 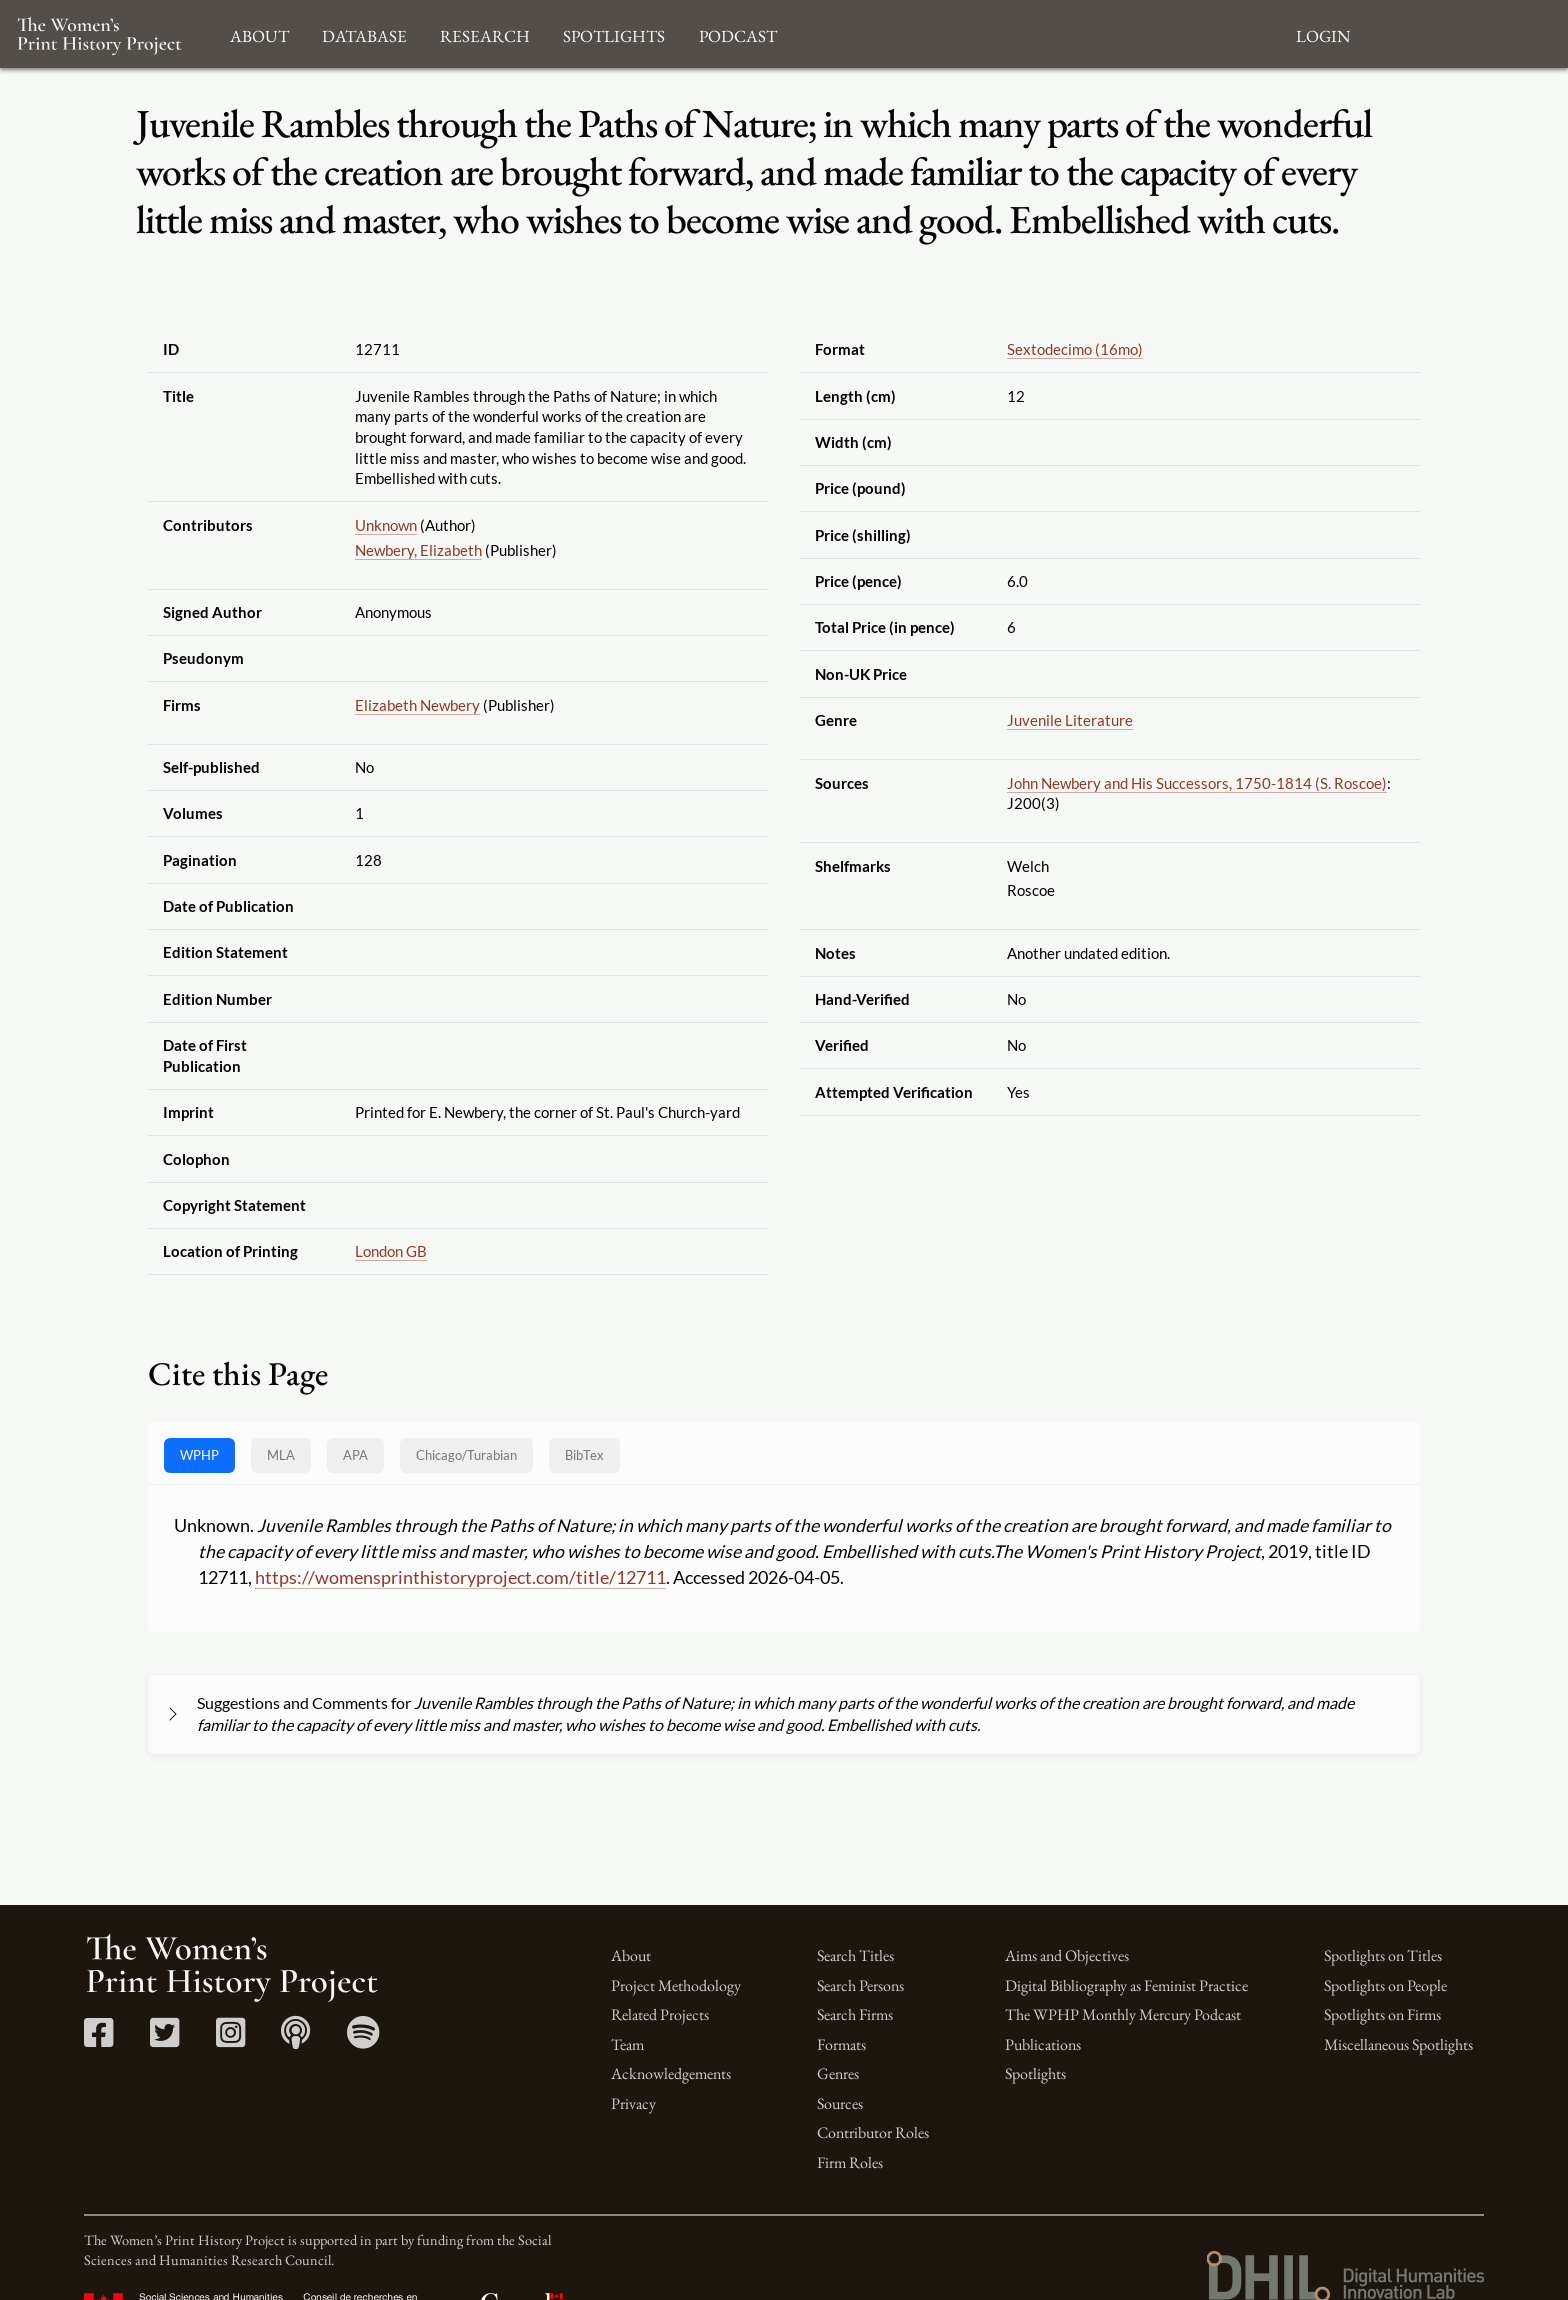 I want to click on [Facebook link], so click(x=98, y=2039).